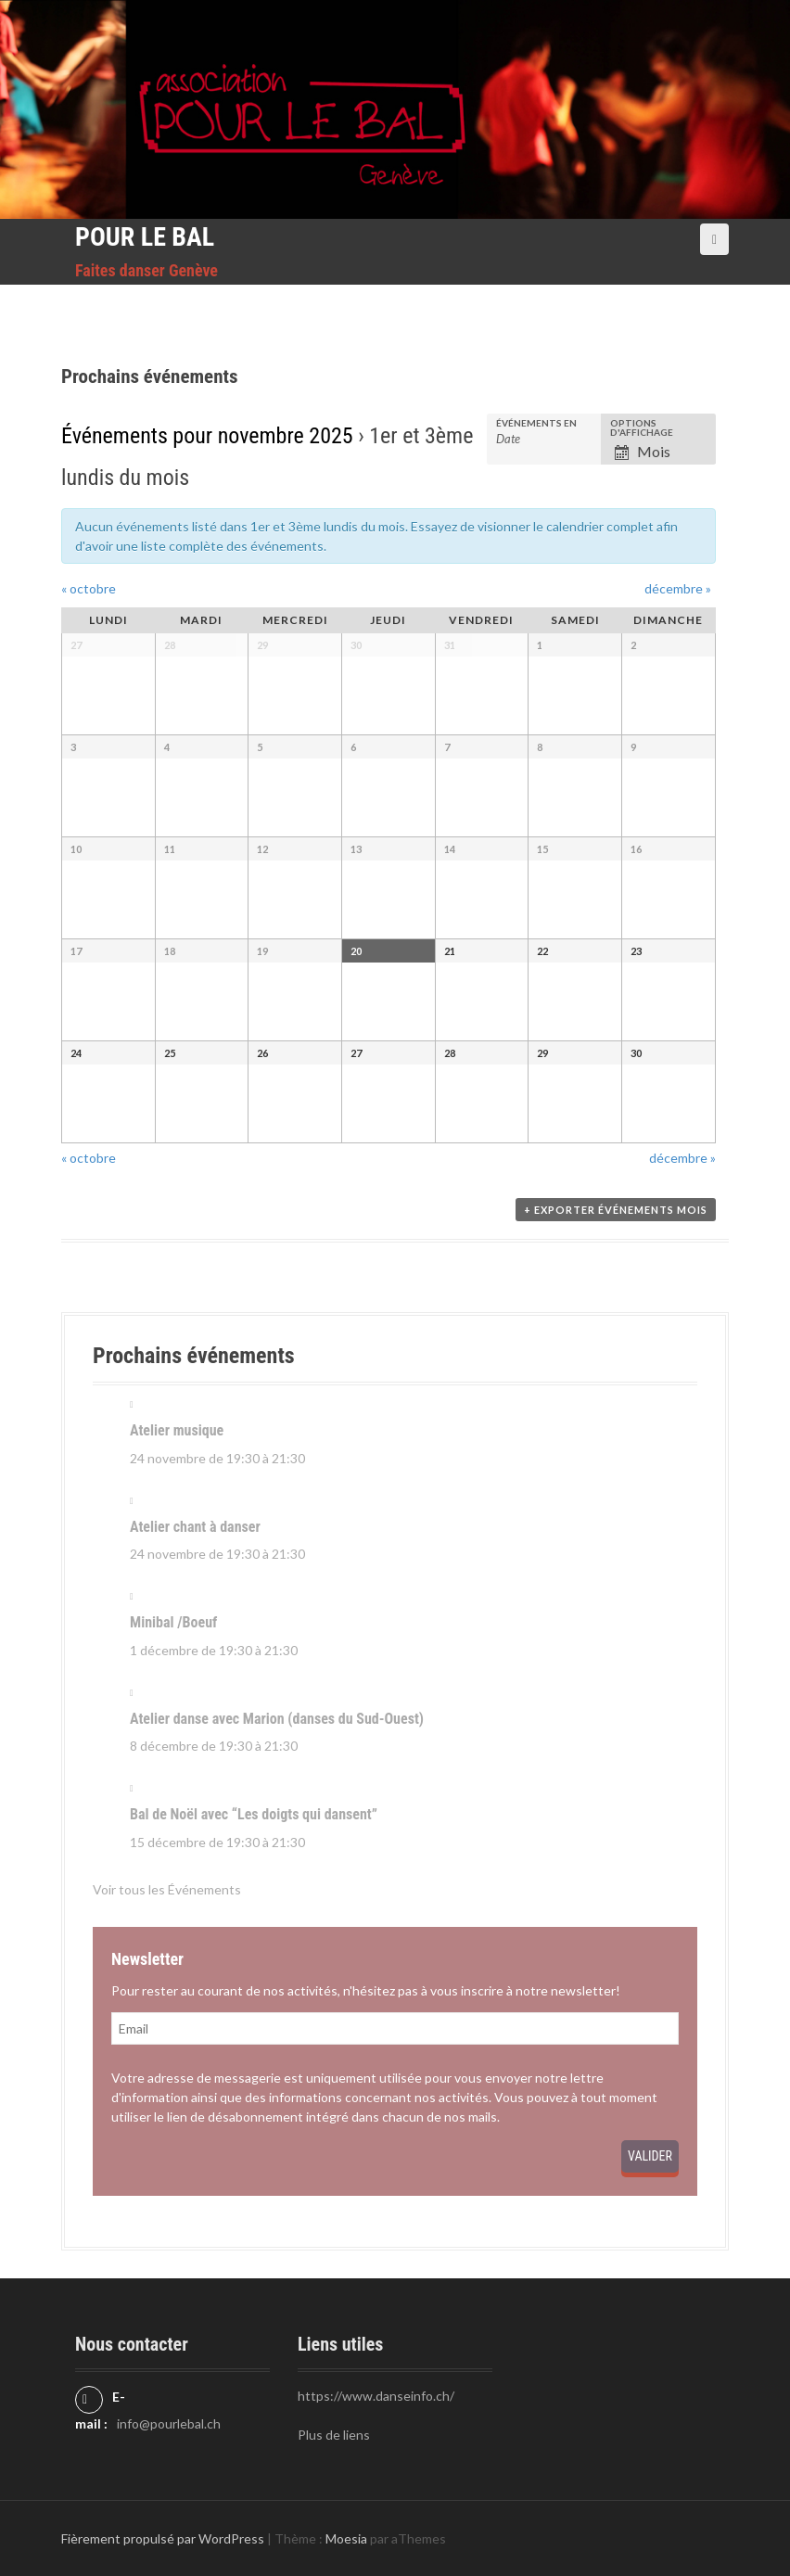  I want to click on Minibal /Boeuf, so click(173, 1622).